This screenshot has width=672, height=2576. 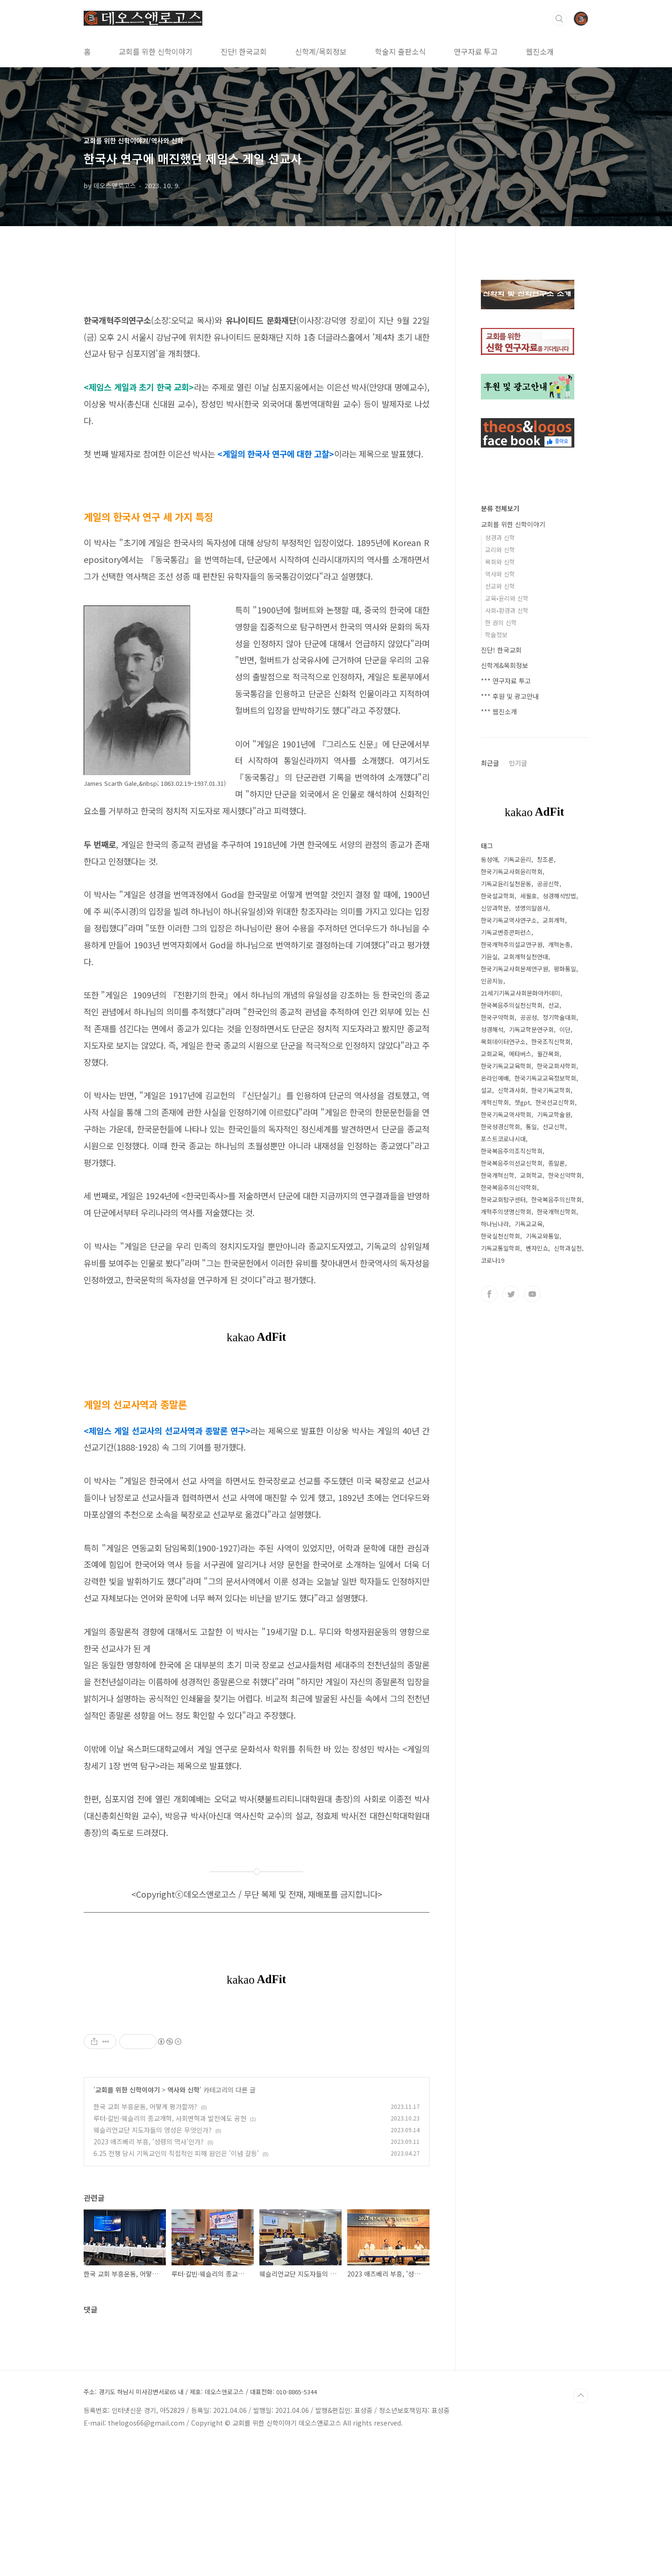 I want to click on 한국개혁주의설교연구원, so click(x=512, y=944).